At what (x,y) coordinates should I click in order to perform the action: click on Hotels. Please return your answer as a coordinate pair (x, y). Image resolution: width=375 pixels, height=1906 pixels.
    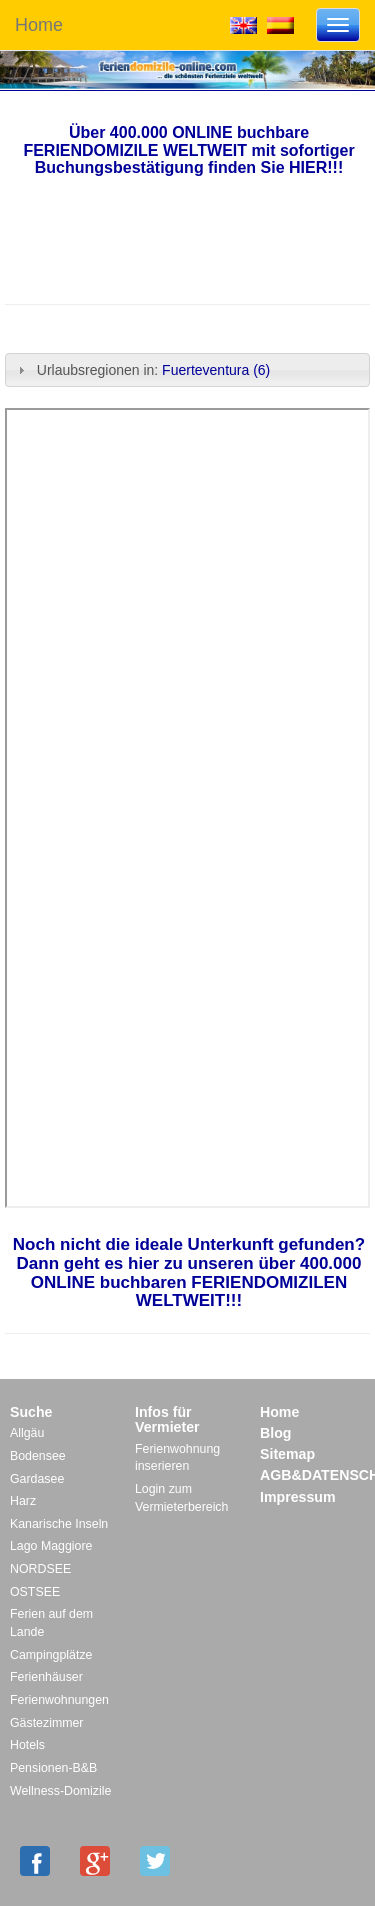
    Looking at the image, I should click on (27, 1745).